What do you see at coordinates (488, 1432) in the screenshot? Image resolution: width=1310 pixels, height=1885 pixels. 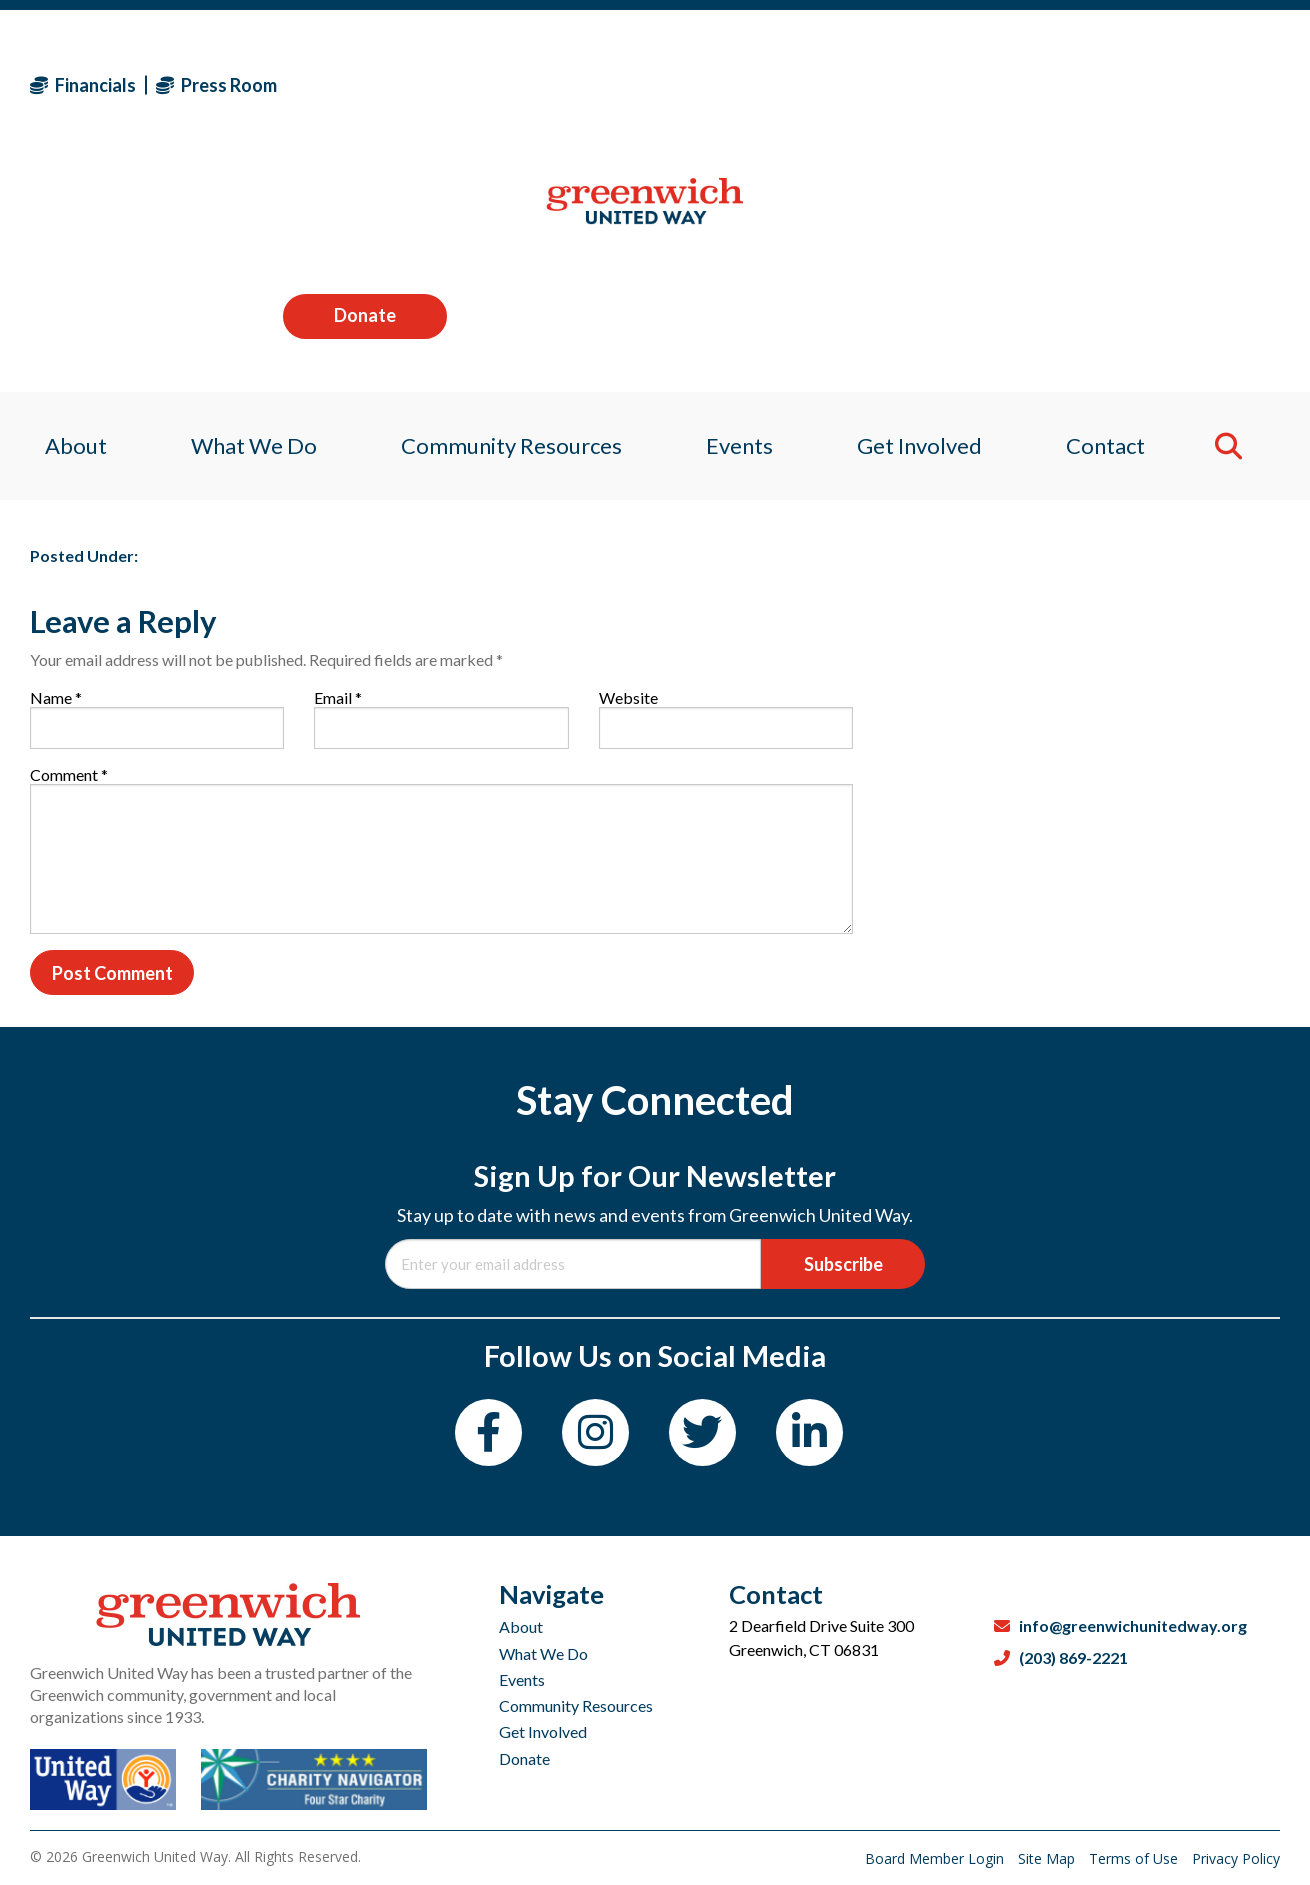 I see `[Facebook]` at bounding box center [488, 1432].